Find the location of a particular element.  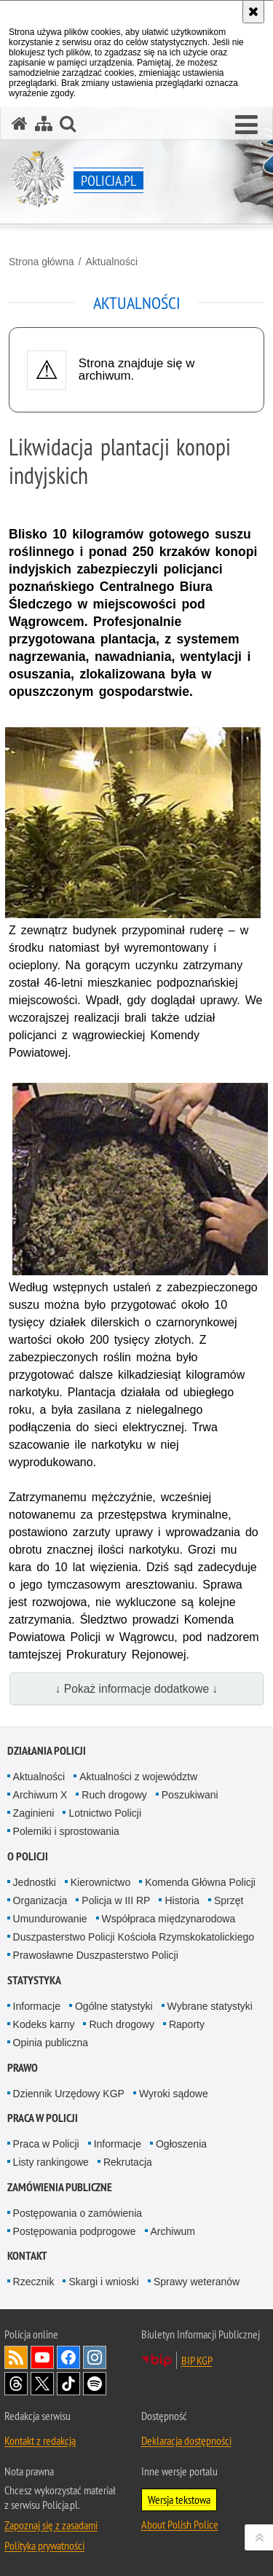

Odwiedź nas na [Odwiedź nas na Threads. Uwaga. Ten link otwiera nowe okno.] is located at coordinates (16, 2383).